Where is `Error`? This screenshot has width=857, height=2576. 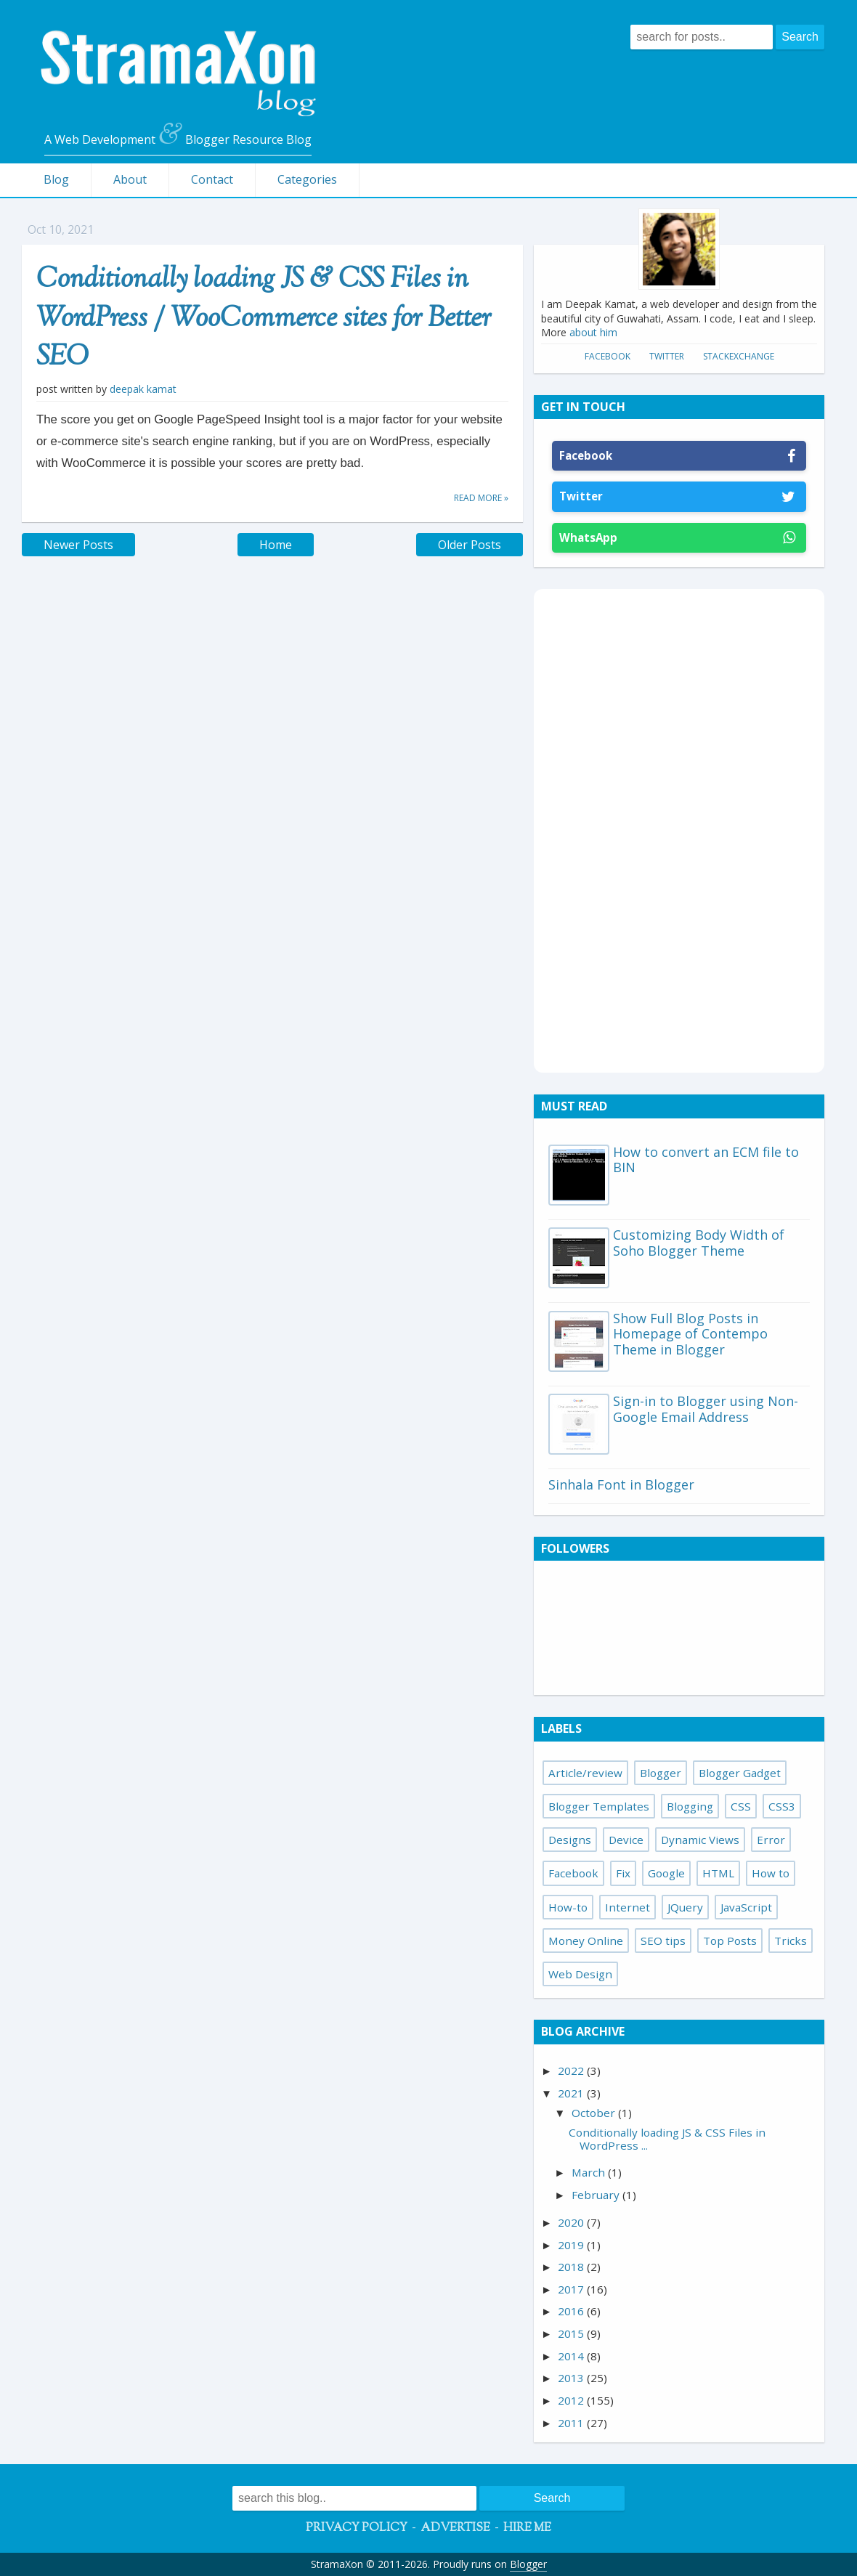 Error is located at coordinates (771, 1839).